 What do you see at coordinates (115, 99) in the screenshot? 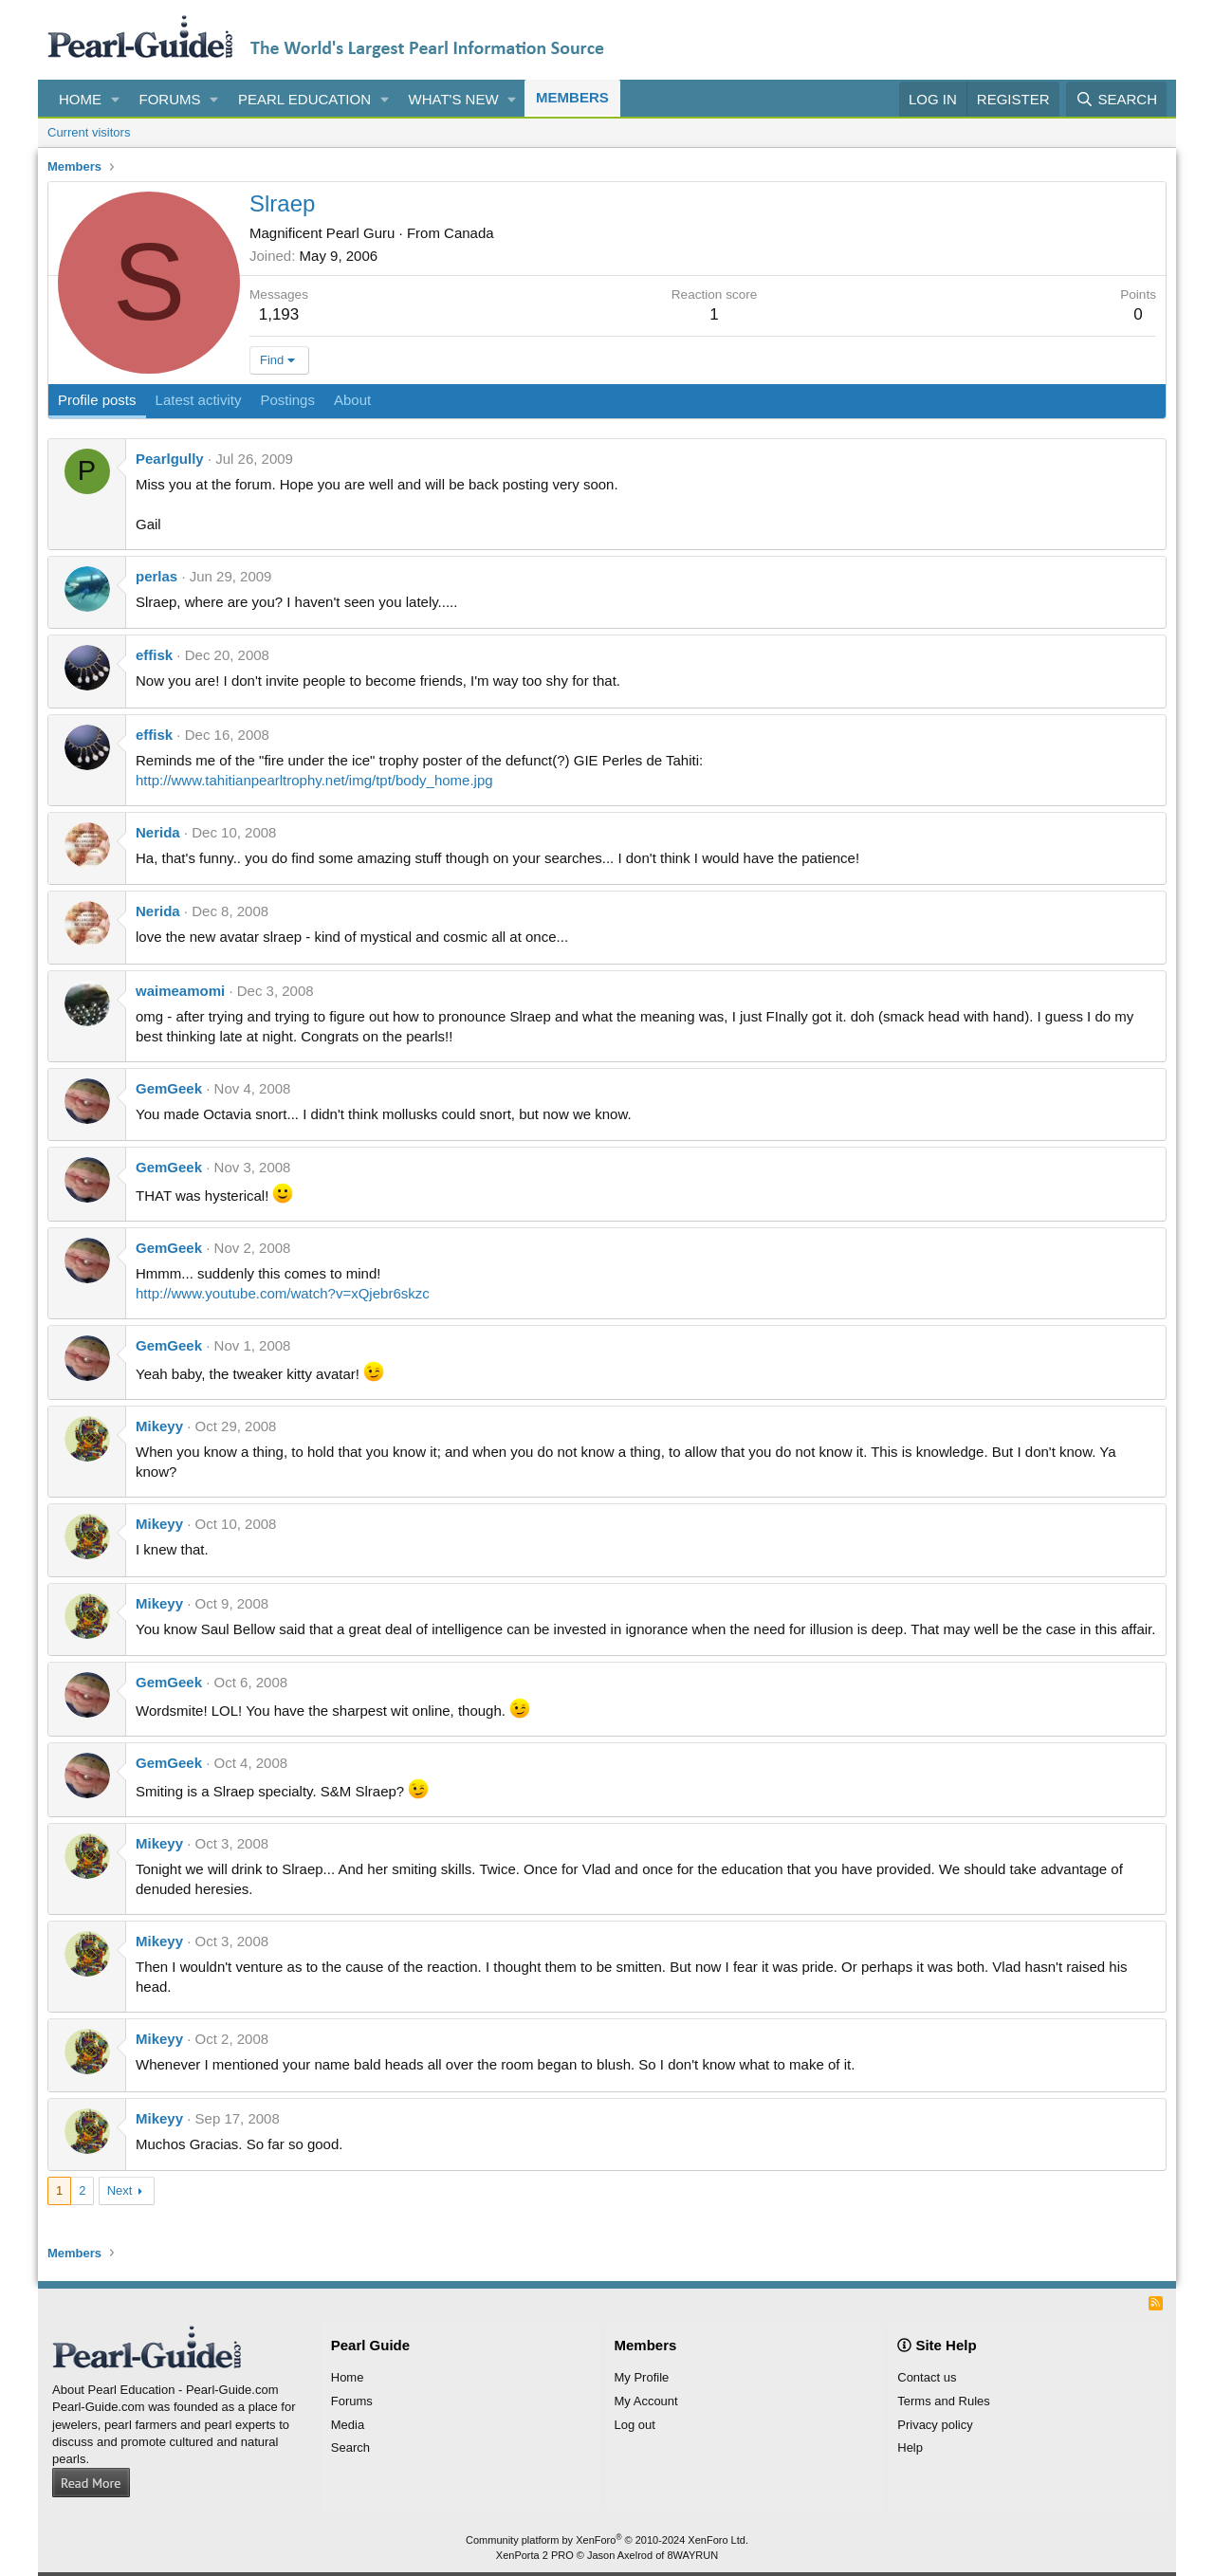
I see `[button]` at bounding box center [115, 99].